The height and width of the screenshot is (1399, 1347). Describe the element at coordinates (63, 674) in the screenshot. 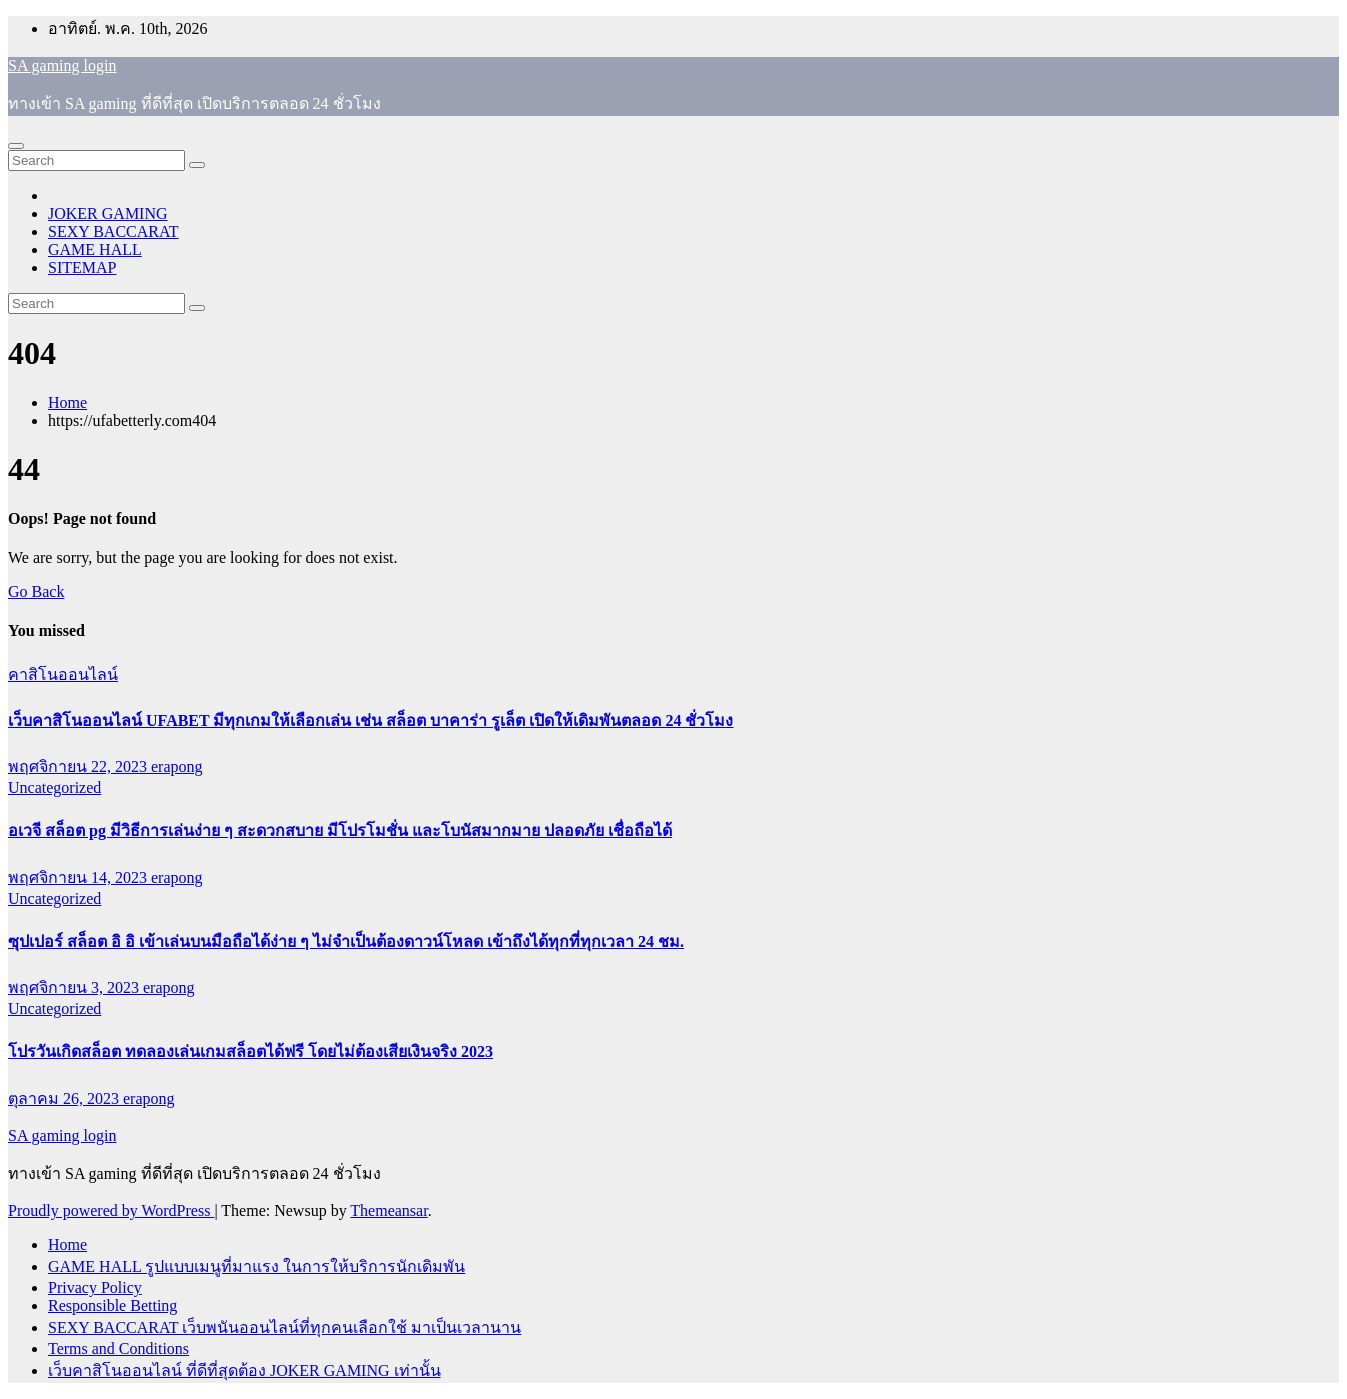

I see `คาสิโนออนไลน์` at that location.